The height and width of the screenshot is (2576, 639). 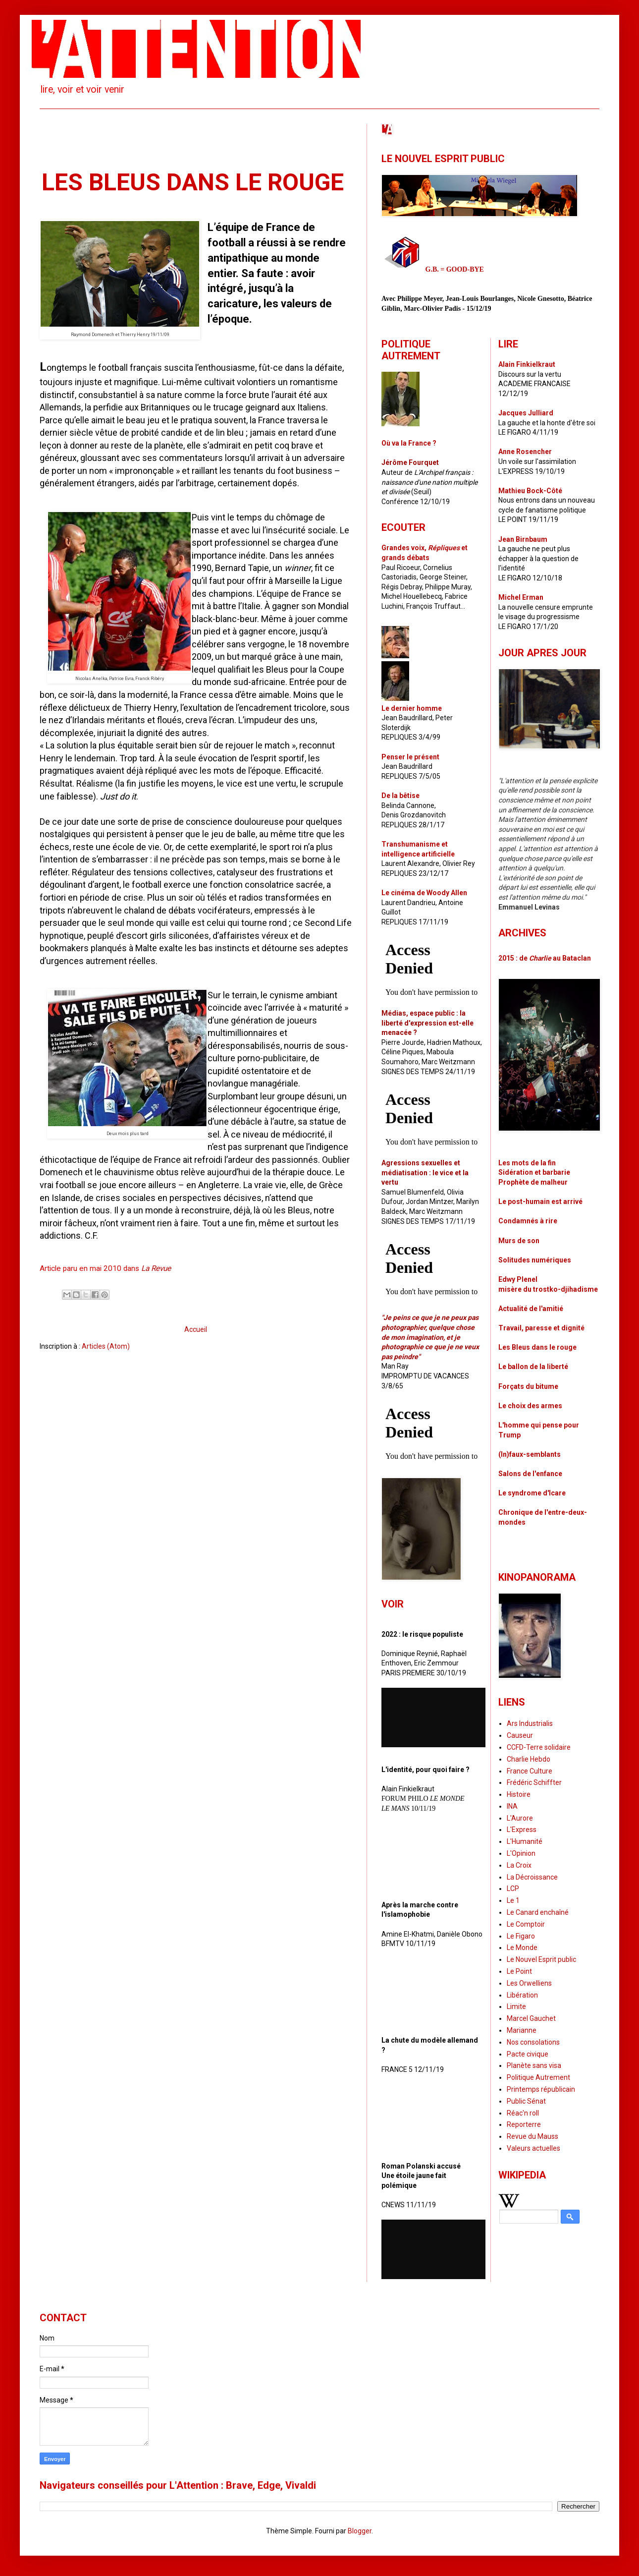 I want to click on Le Figaro, so click(x=521, y=1936).